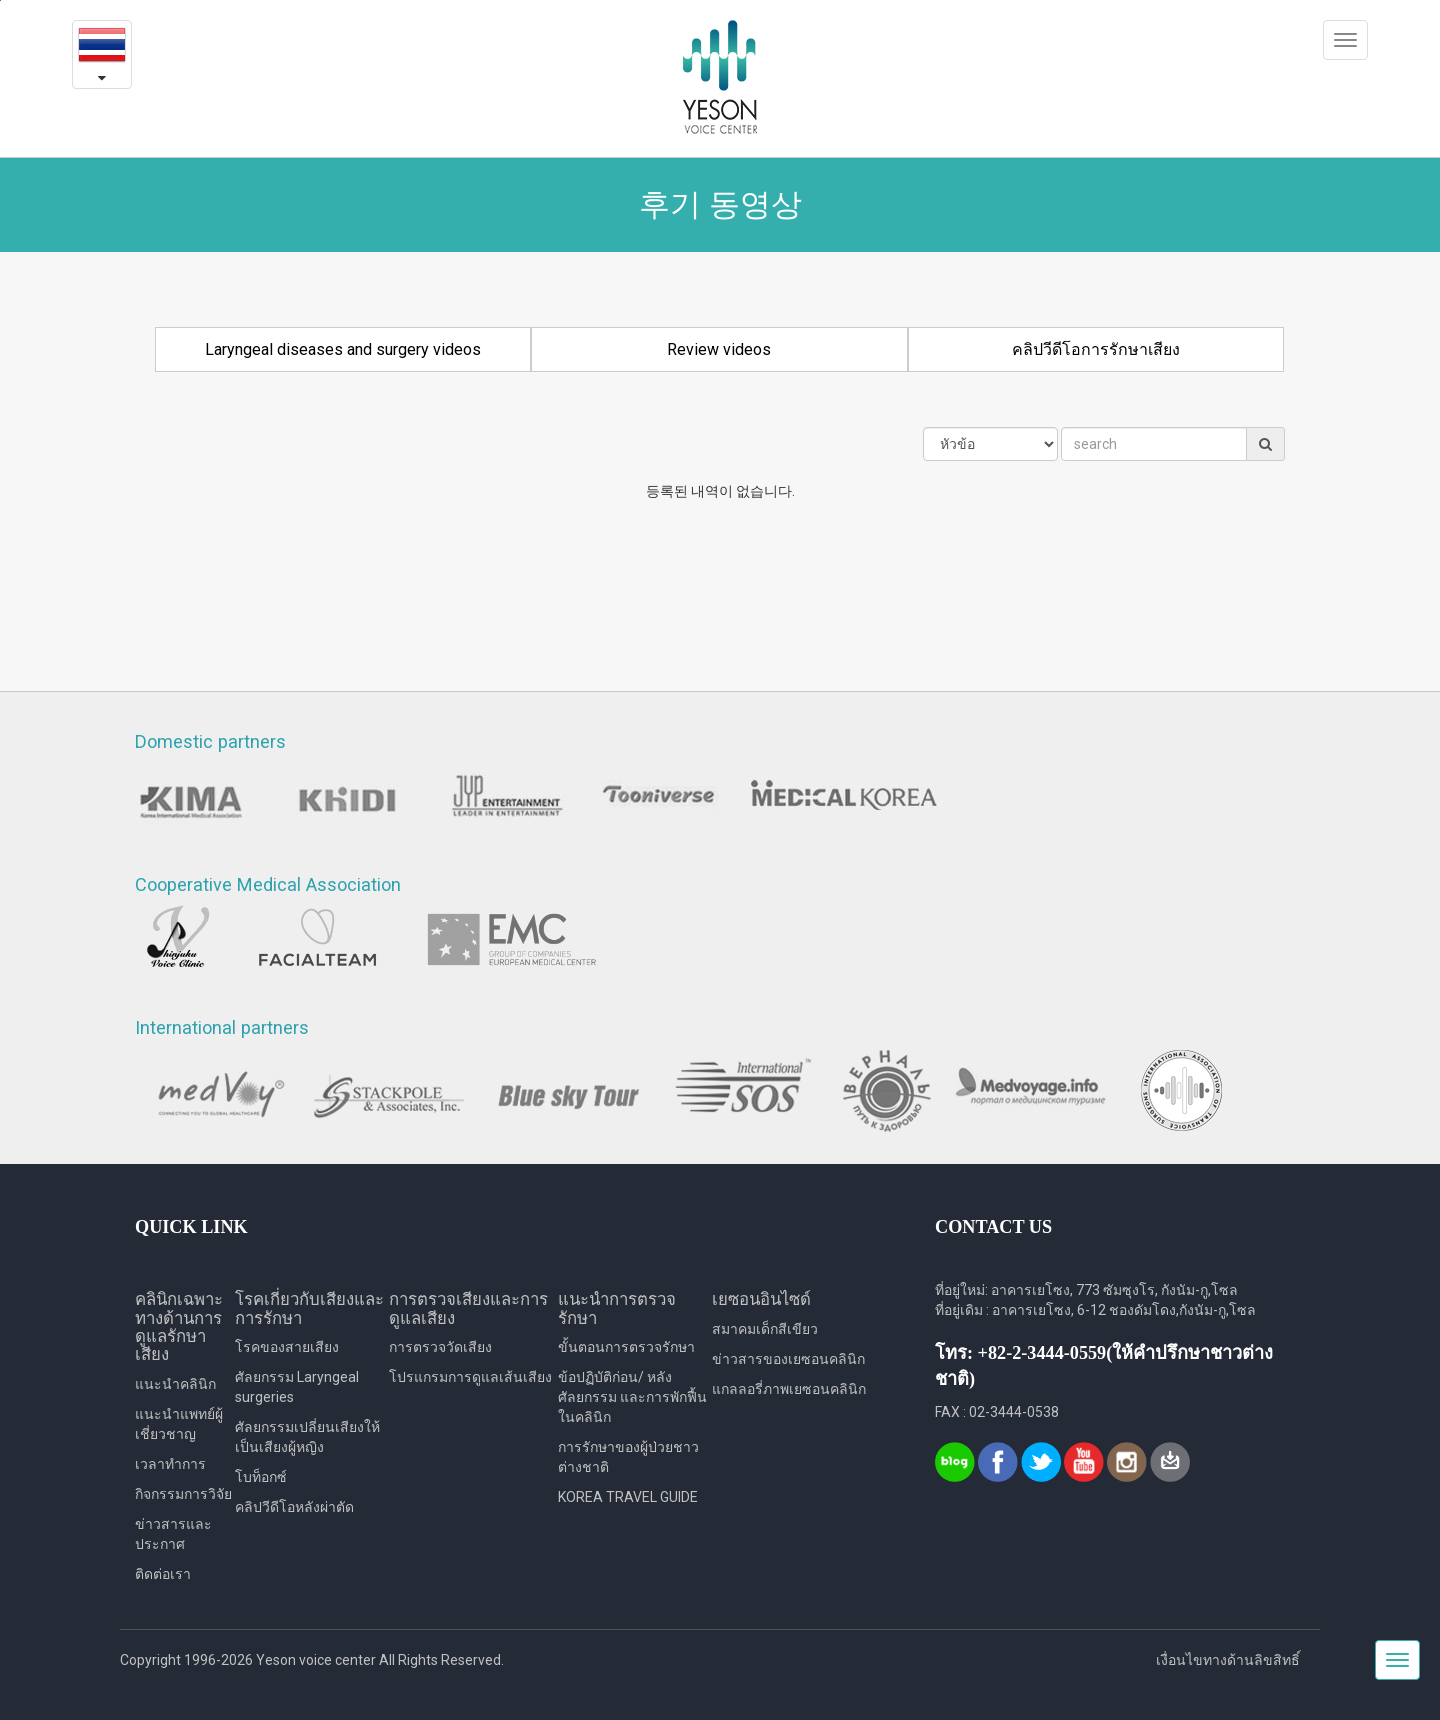 This screenshot has width=1440, height=1720. I want to click on คลิปวีดีโอการรักษาเสียง, so click(1096, 349).